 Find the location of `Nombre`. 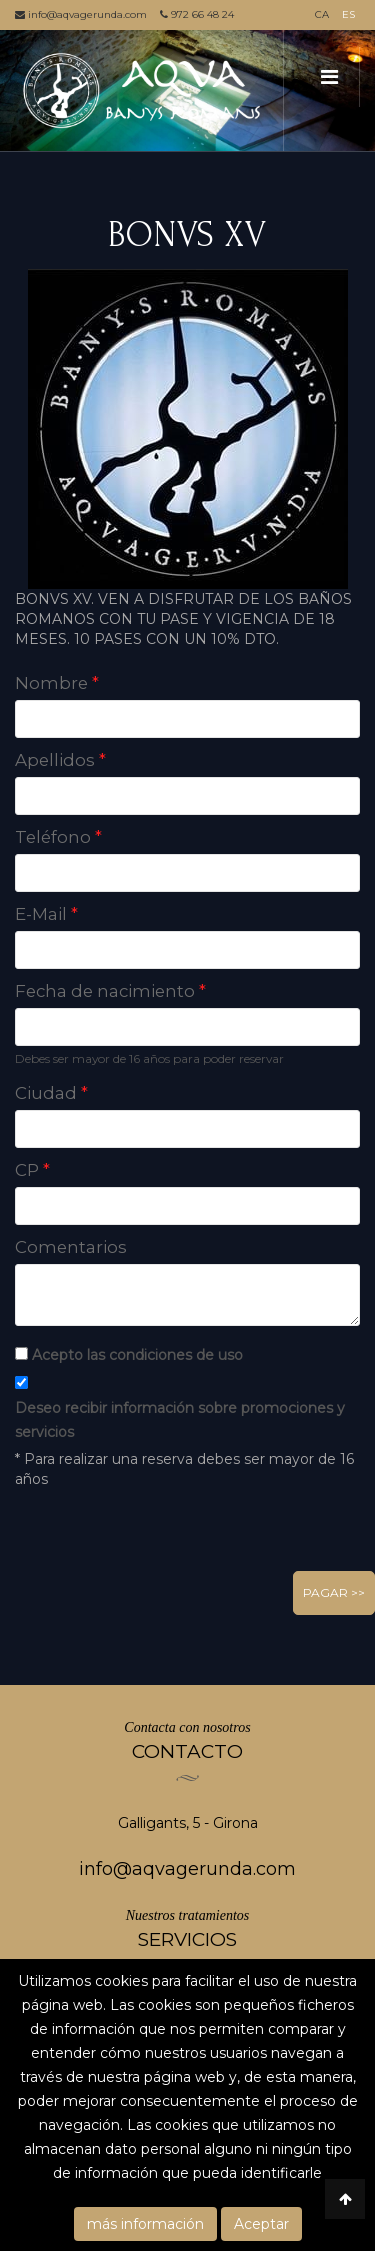

Nombre is located at coordinates (57, 683).